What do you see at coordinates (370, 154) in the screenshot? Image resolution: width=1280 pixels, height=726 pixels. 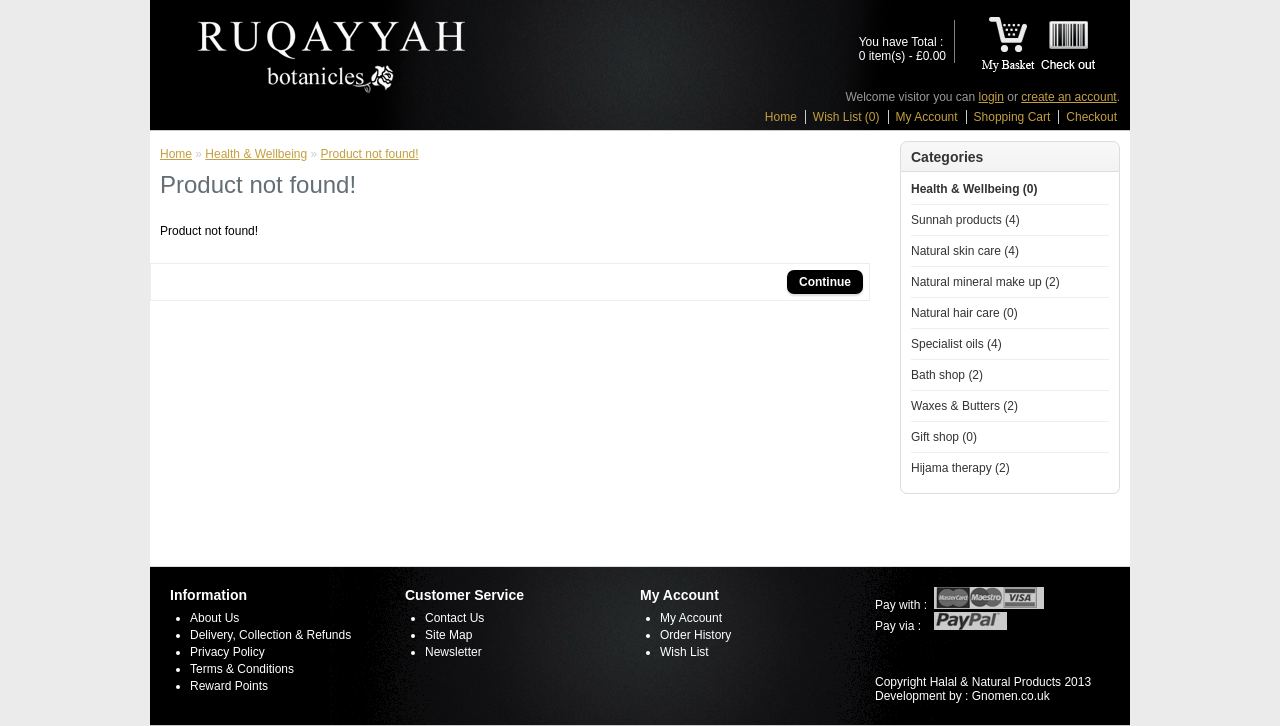 I see `Product not found!` at bounding box center [370, 154].